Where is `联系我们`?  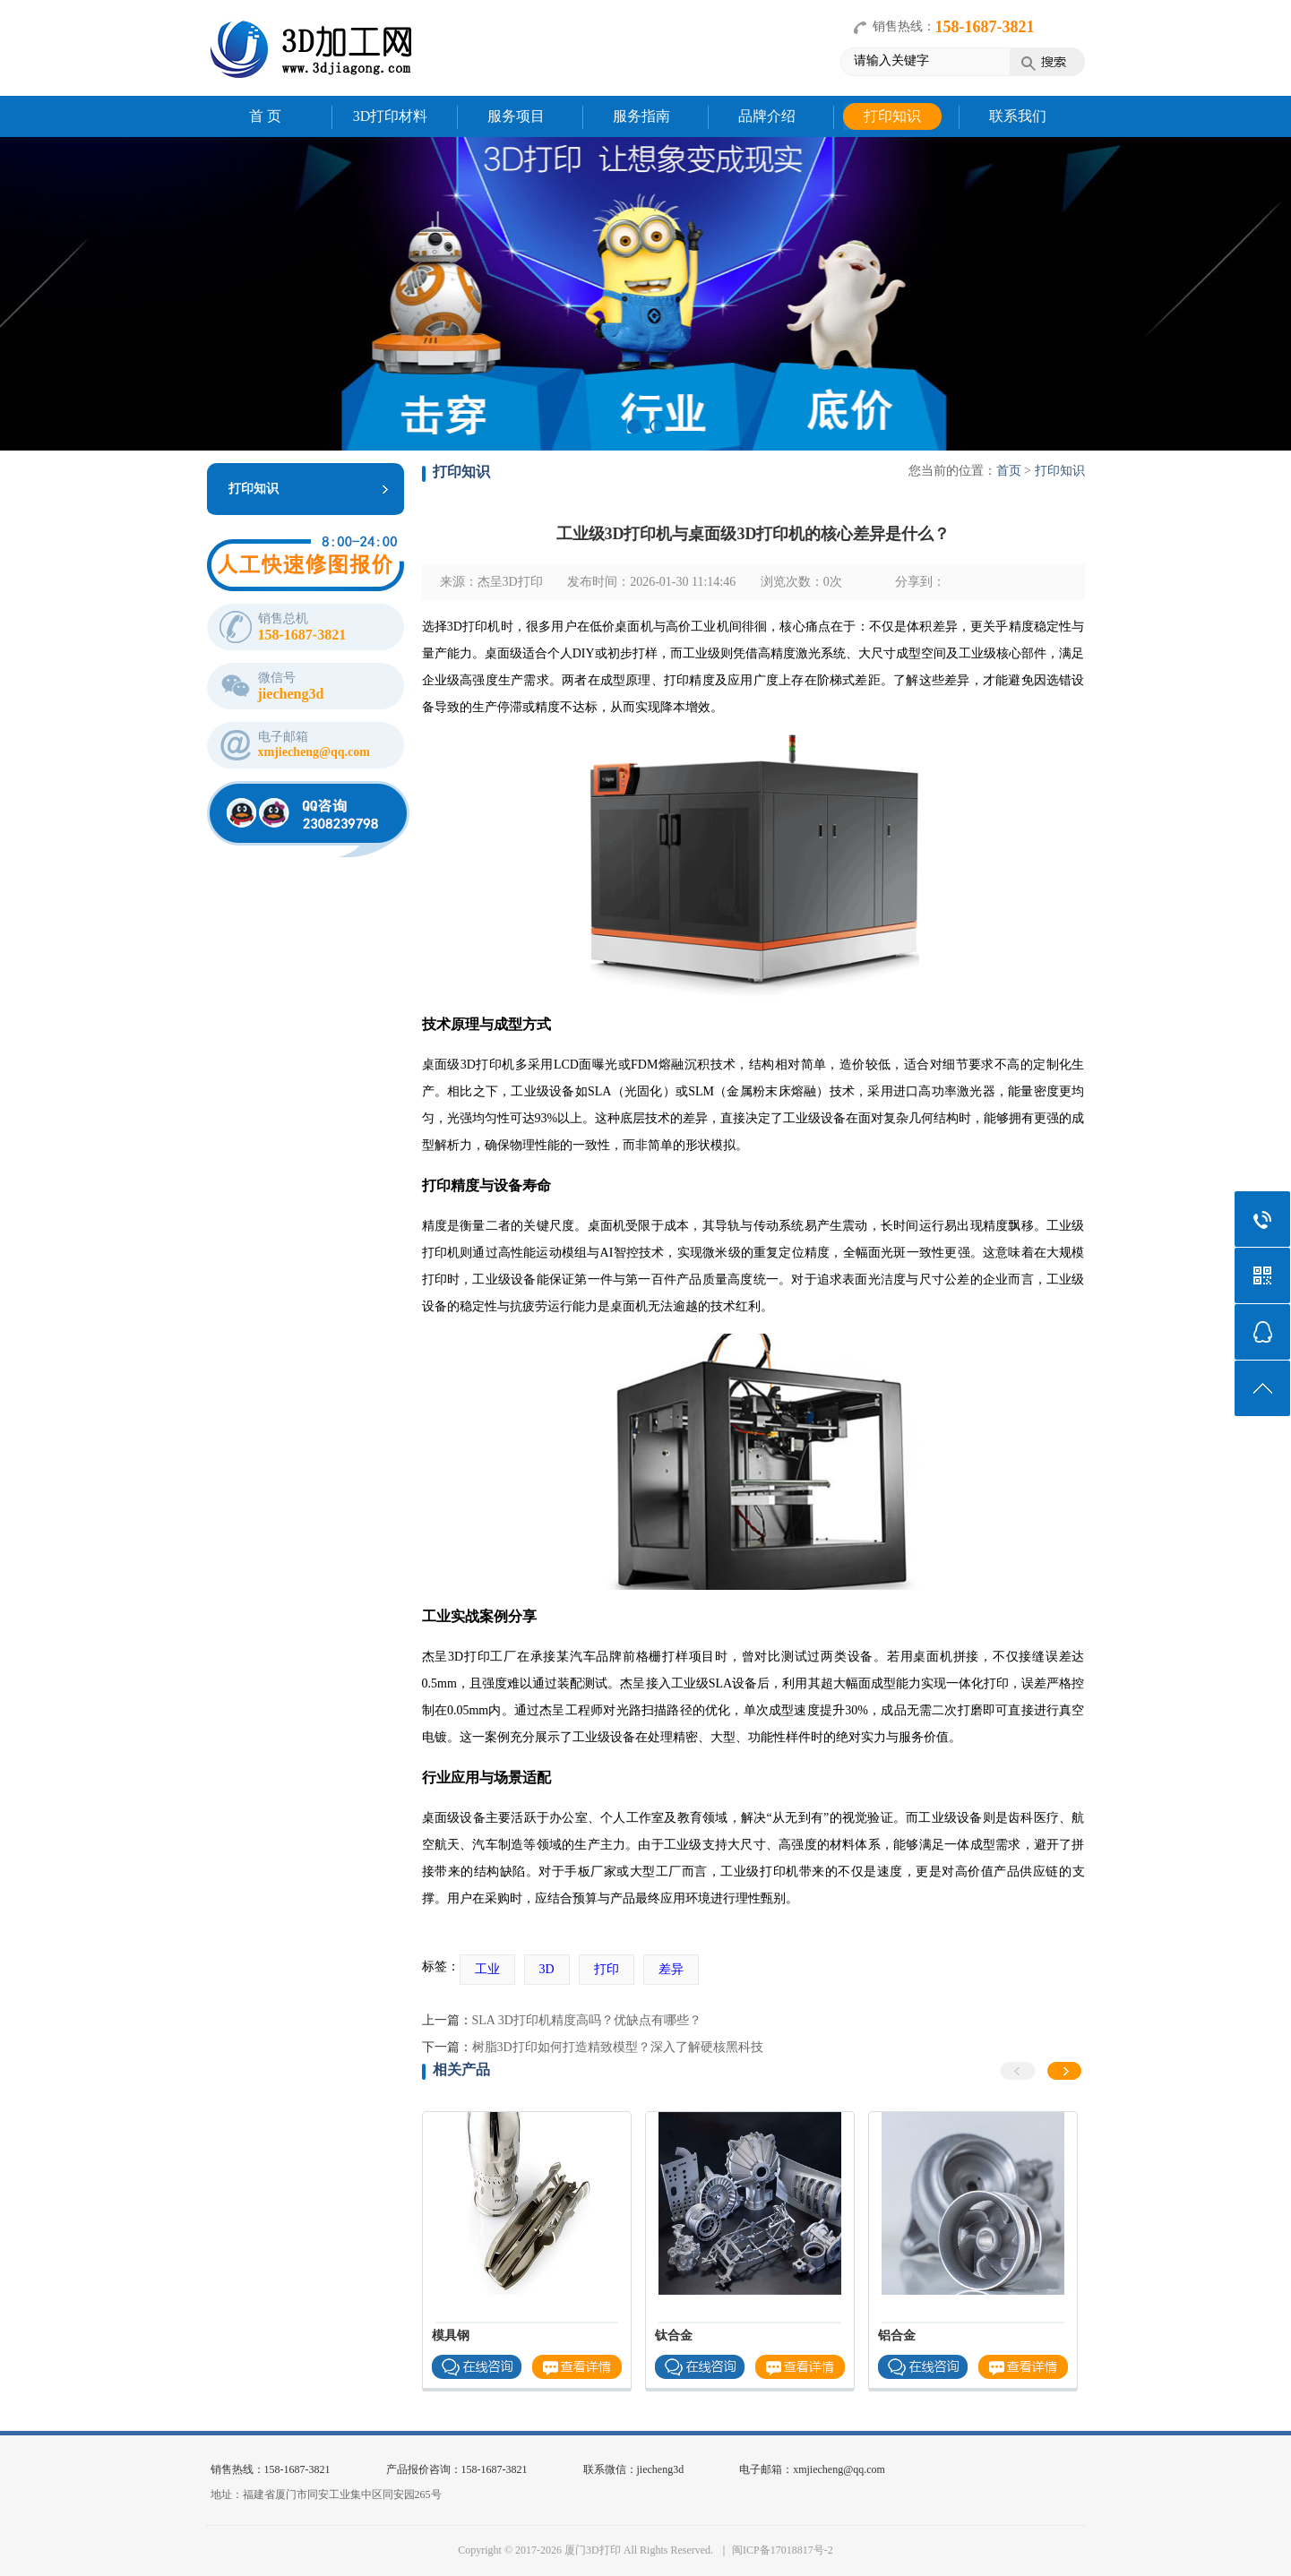
联系我们 is located at coordinates (1017, 116).